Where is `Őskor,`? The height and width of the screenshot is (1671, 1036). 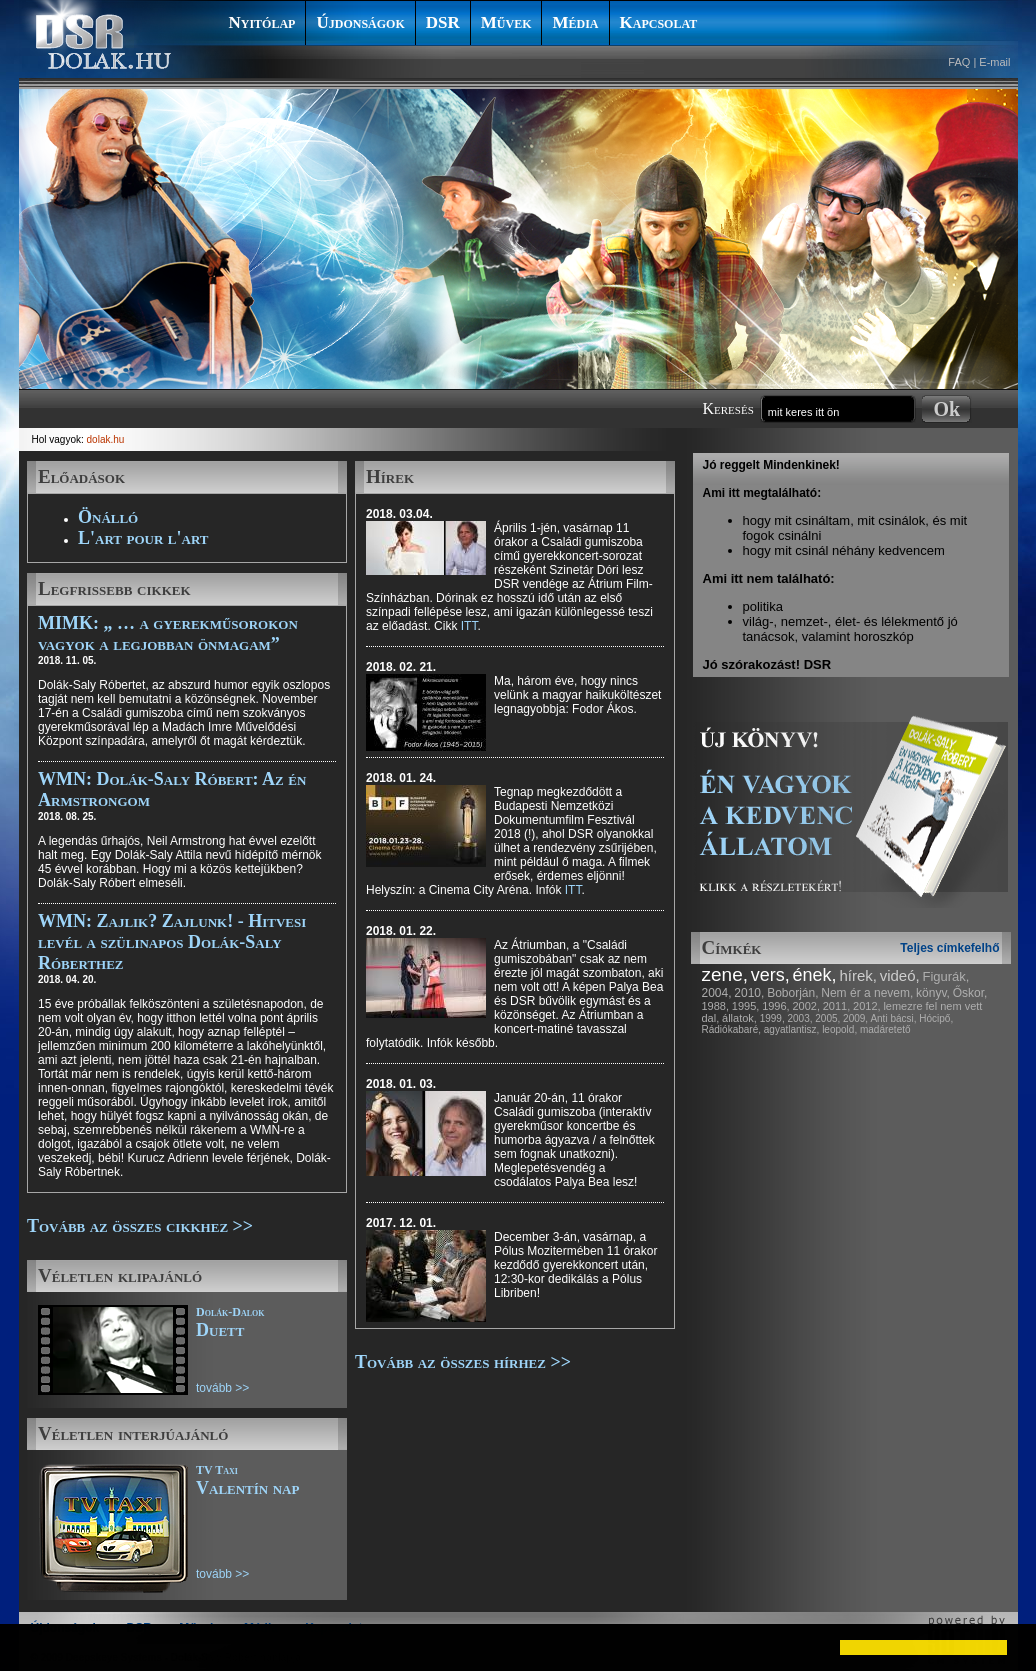 Őskor, is located at coordinates (970, 993).